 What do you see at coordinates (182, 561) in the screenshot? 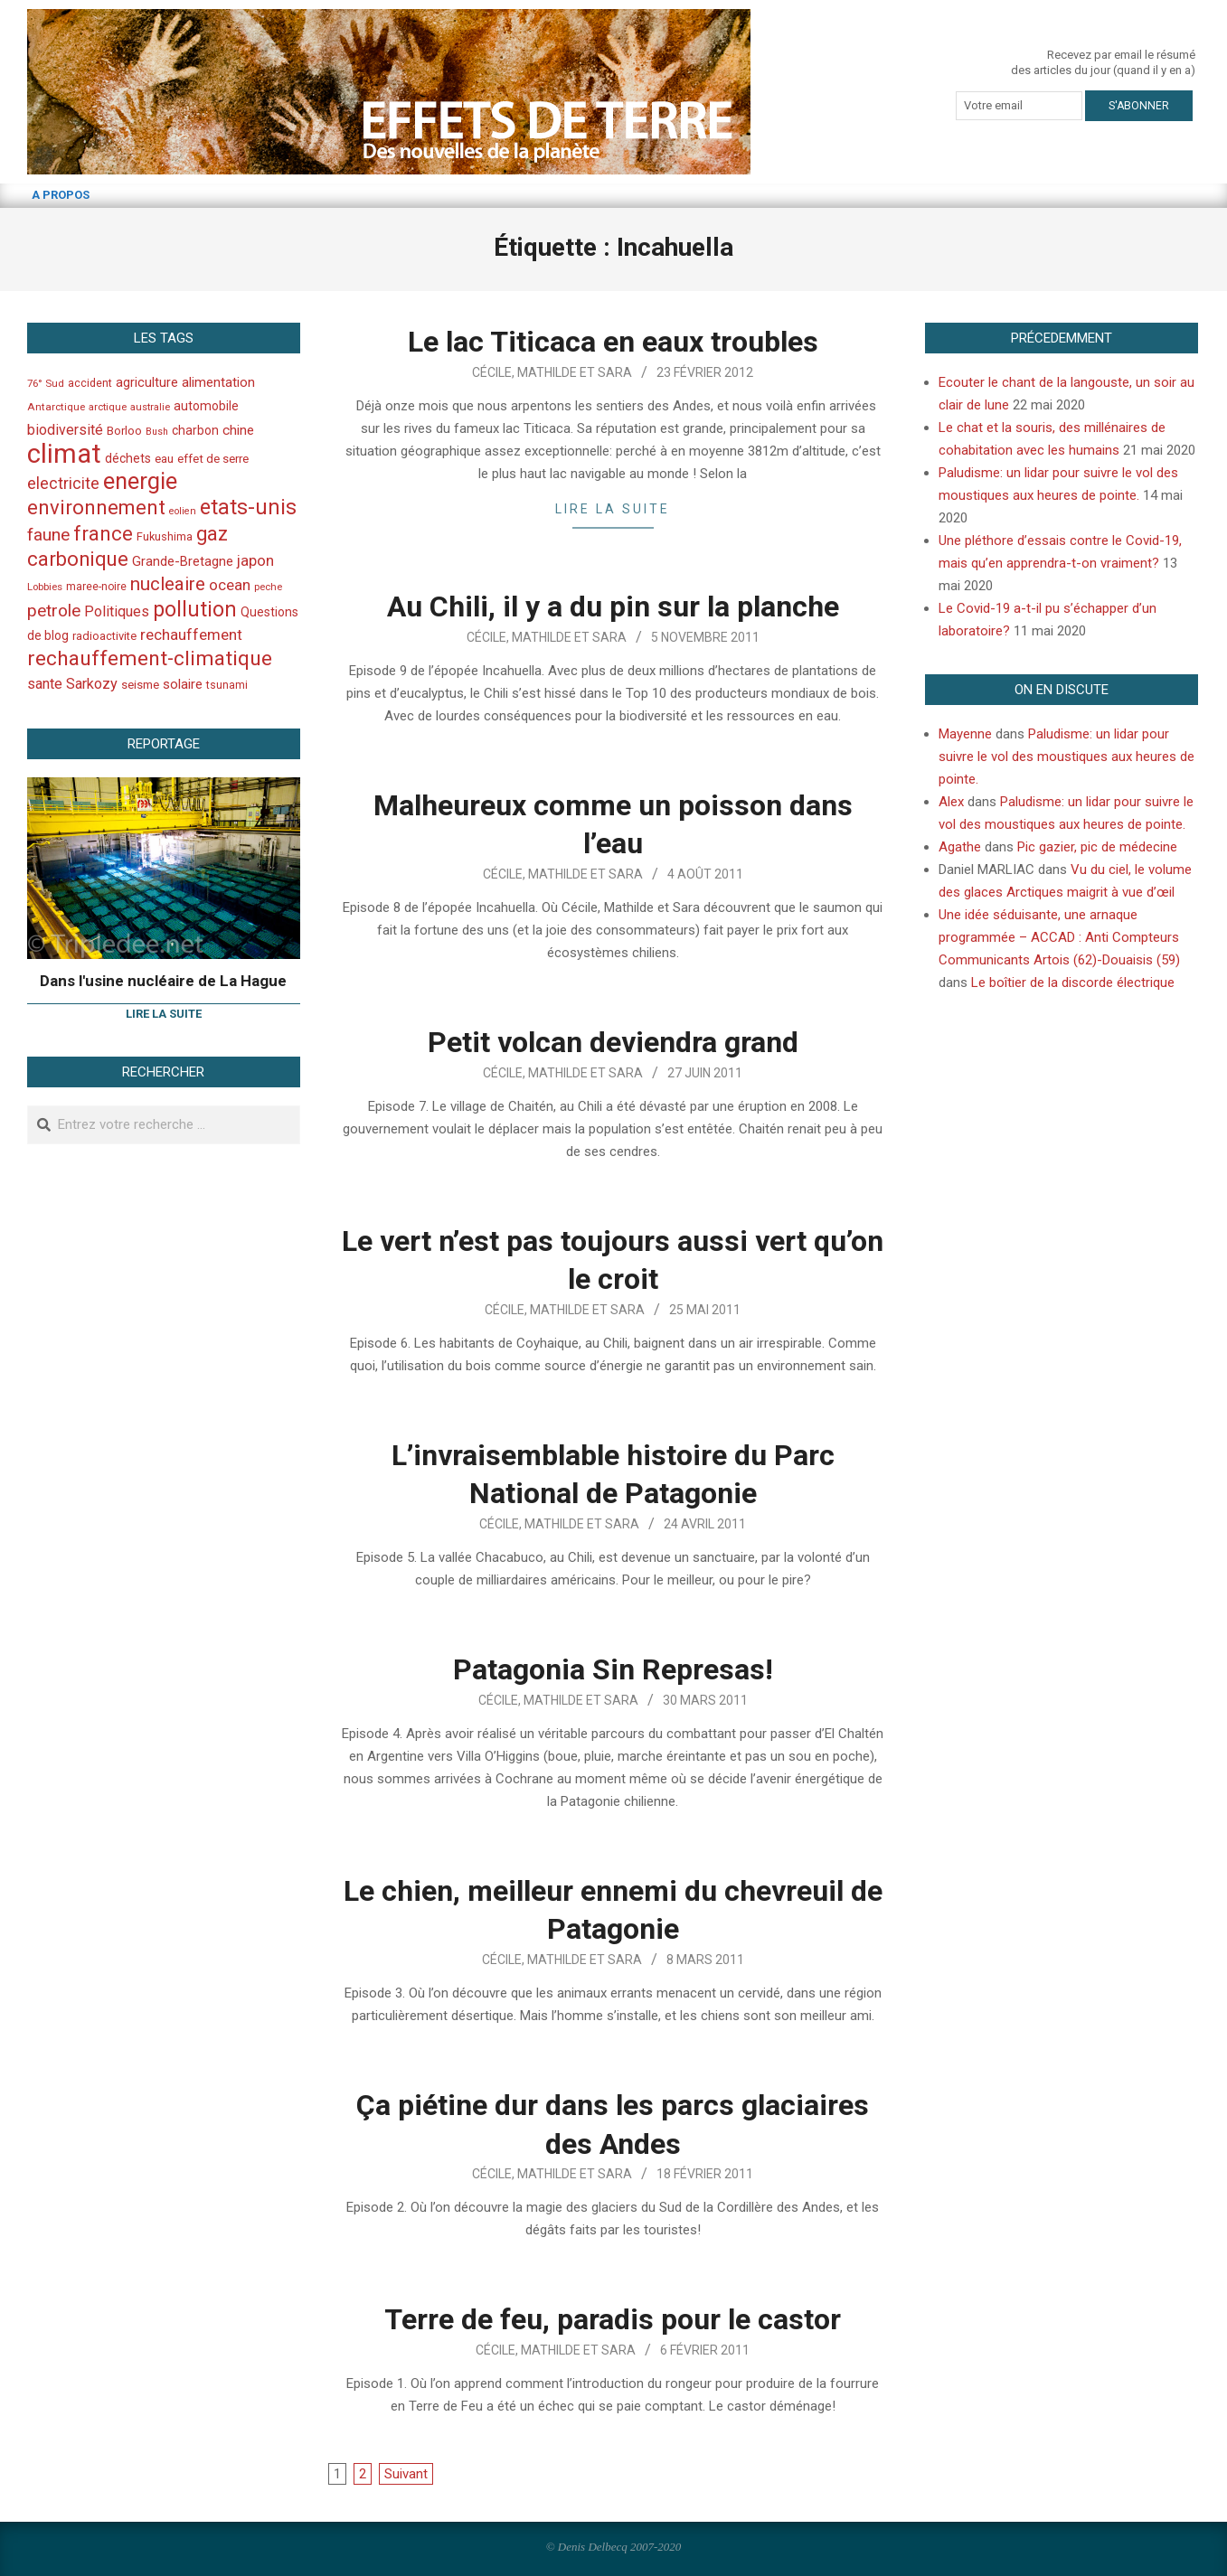
I see `Grande-Bretagne [Grande-Bretagne (58 éléments)]` at bounding box center [182, 561].